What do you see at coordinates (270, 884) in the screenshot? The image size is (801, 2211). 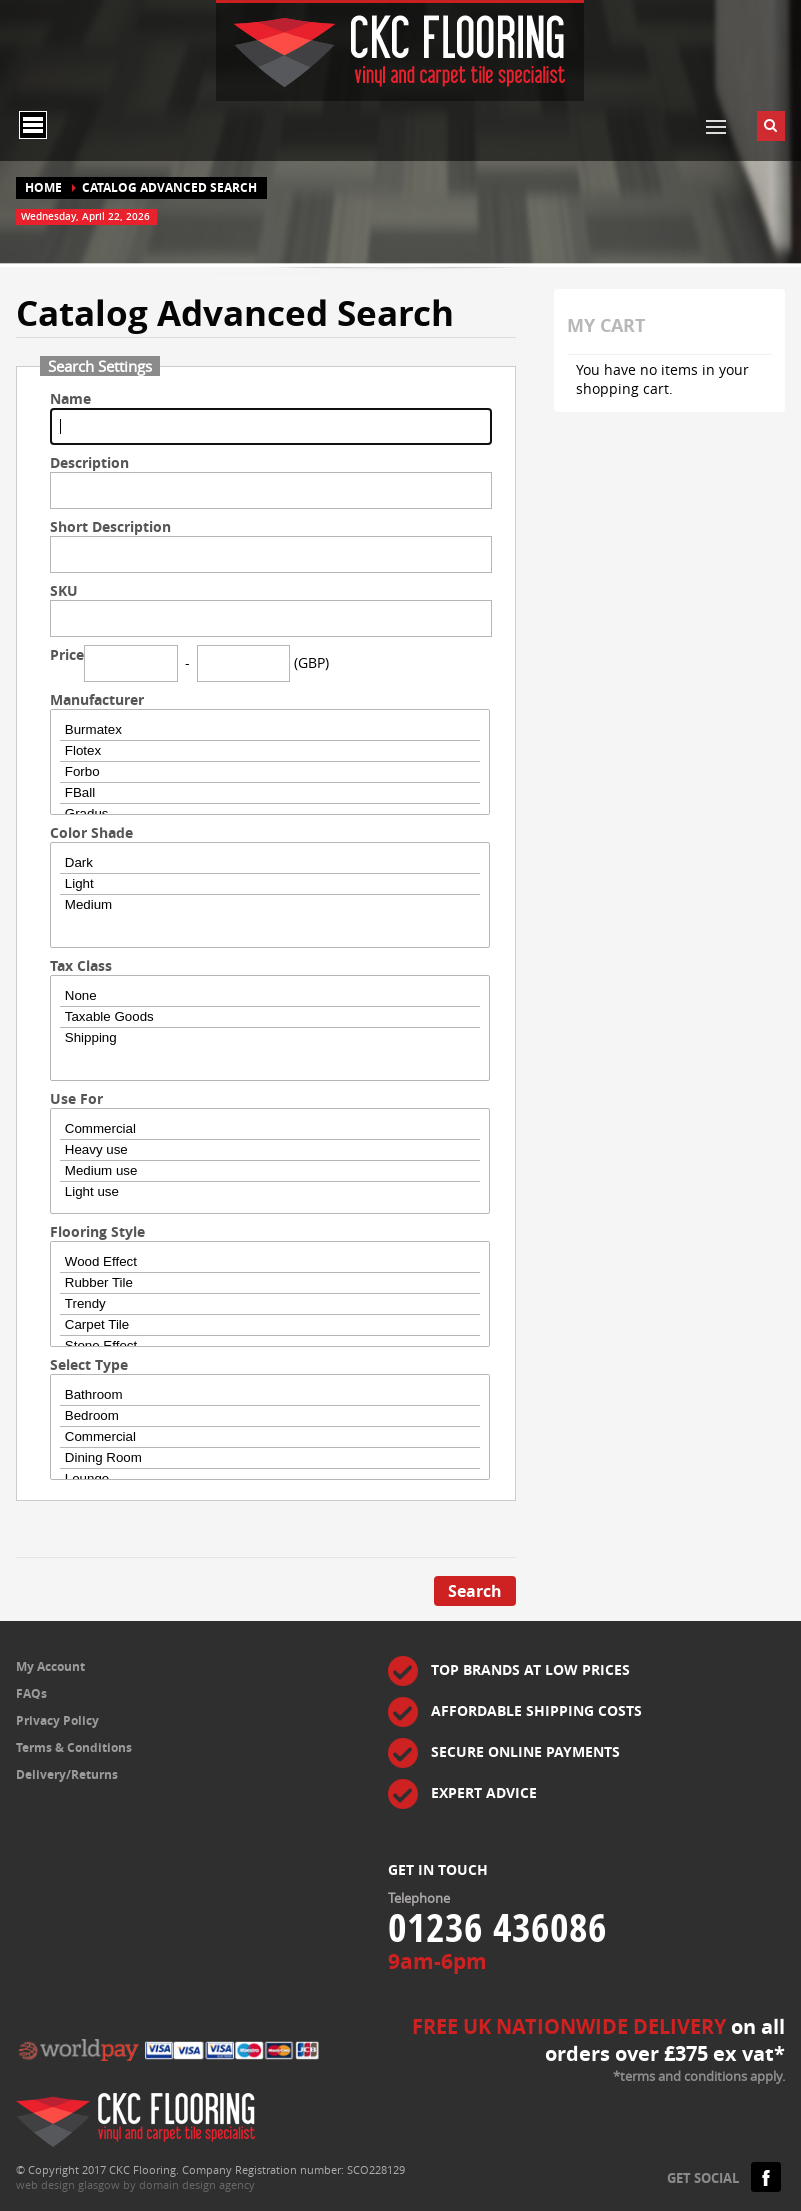 I see `Light` at bounding box center [270, 884].